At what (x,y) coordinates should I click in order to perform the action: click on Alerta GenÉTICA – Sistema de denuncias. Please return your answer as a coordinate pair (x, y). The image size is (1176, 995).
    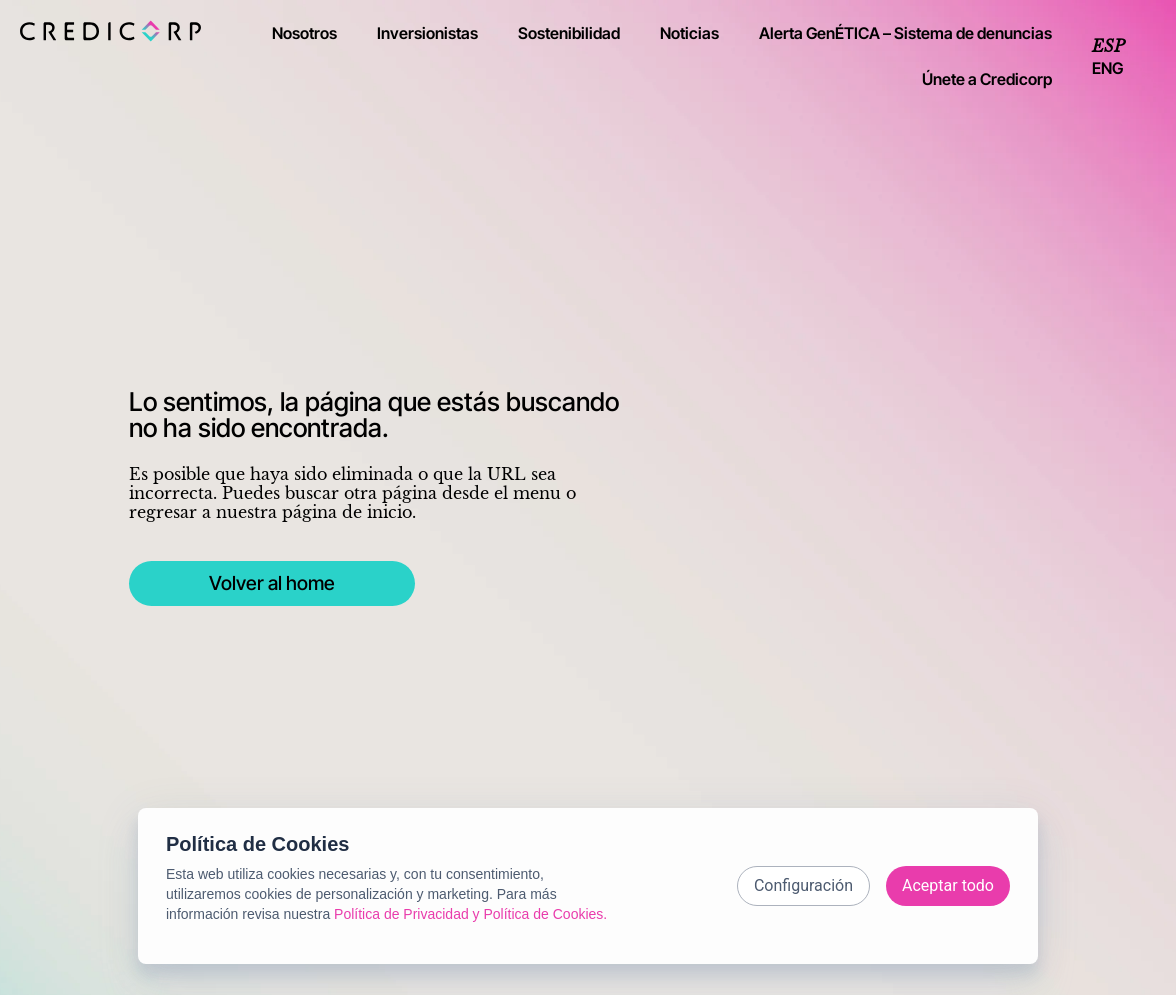
    Looking at the image, I should click on (905, 33).